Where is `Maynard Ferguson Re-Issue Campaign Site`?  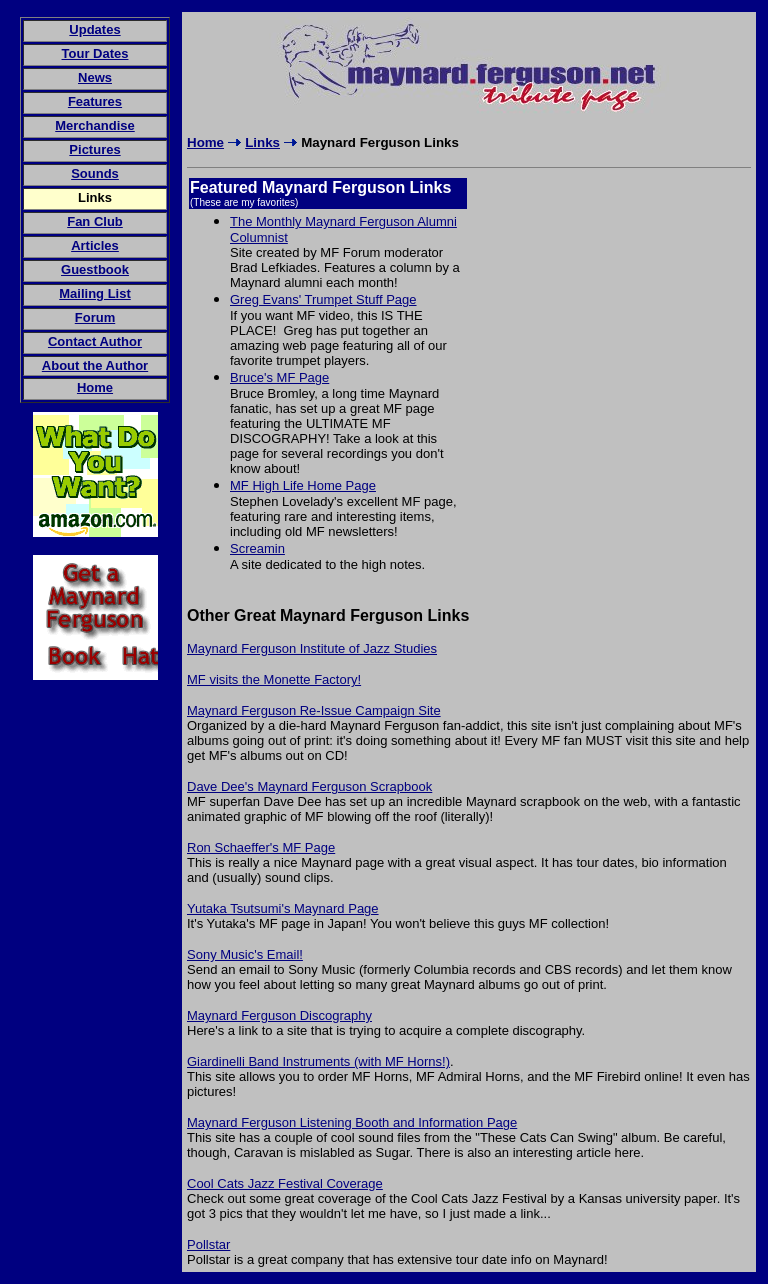 Maynard Ferguson Re-Issue Campaign Site is located at coordinates (314, 710).